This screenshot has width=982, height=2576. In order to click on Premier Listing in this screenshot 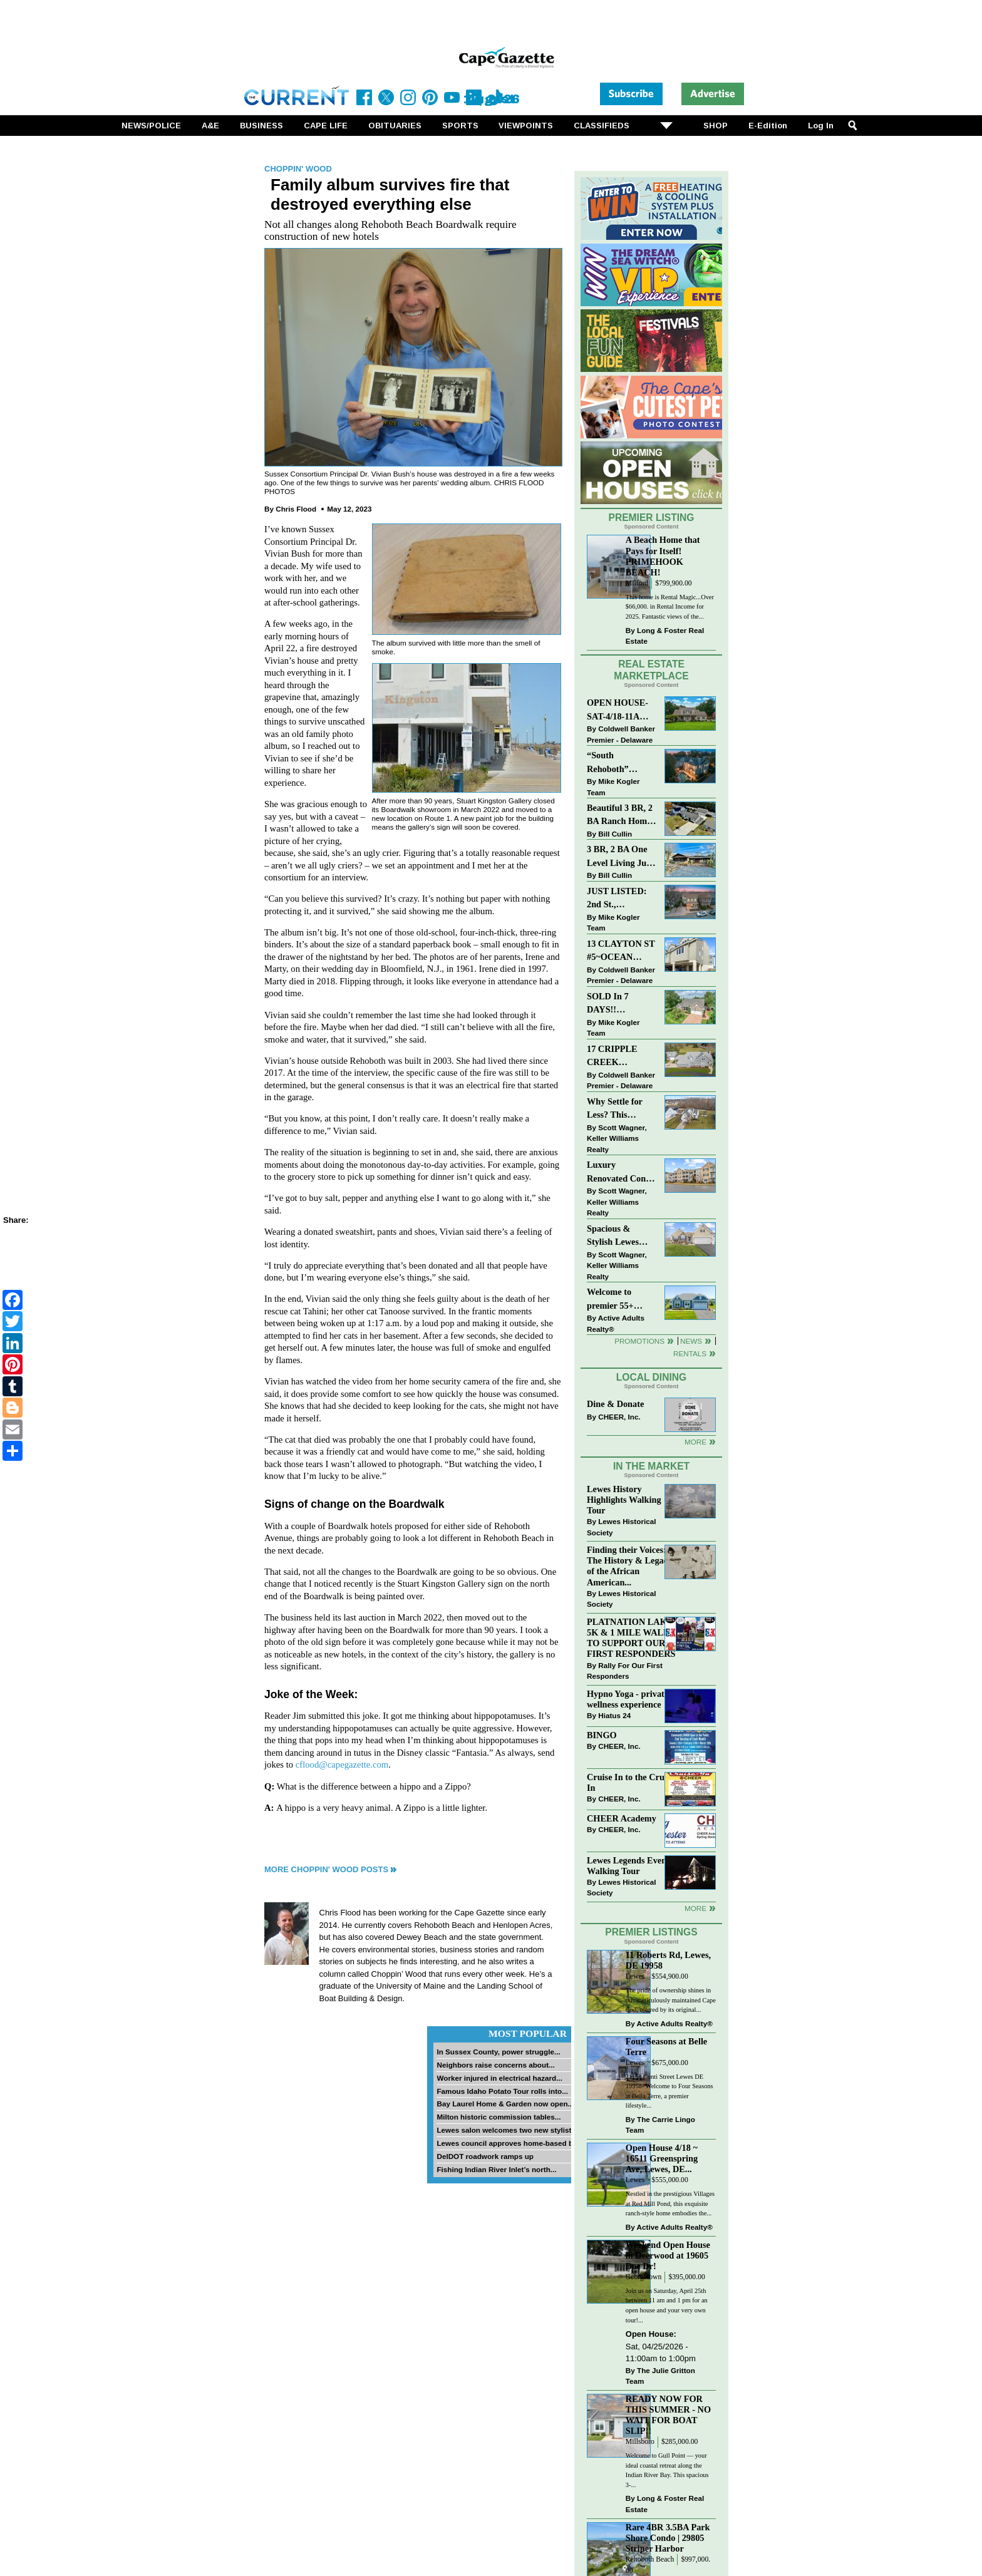, I will do `click(652, 517)`.